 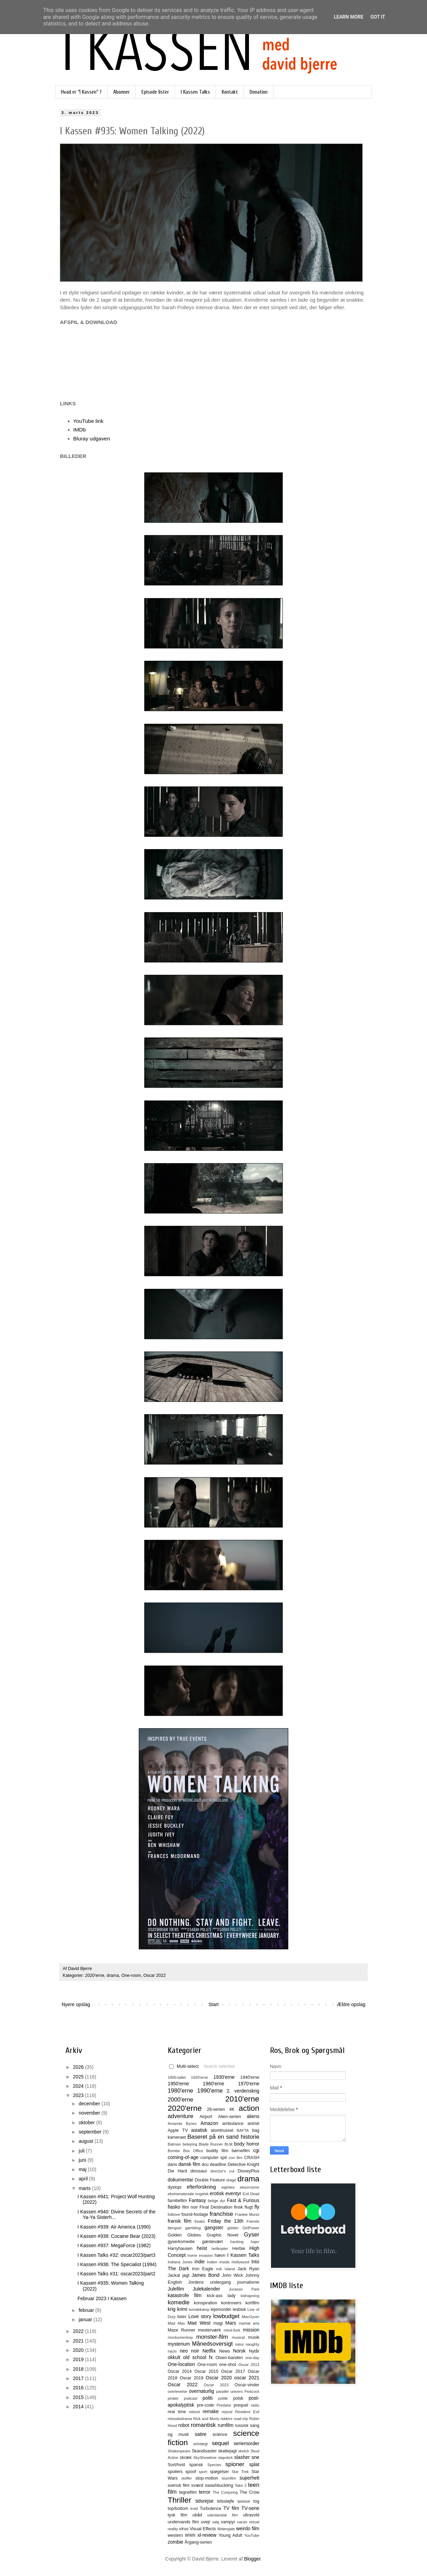 I want to click on swashbuckling, so click(x=219, y=2485).